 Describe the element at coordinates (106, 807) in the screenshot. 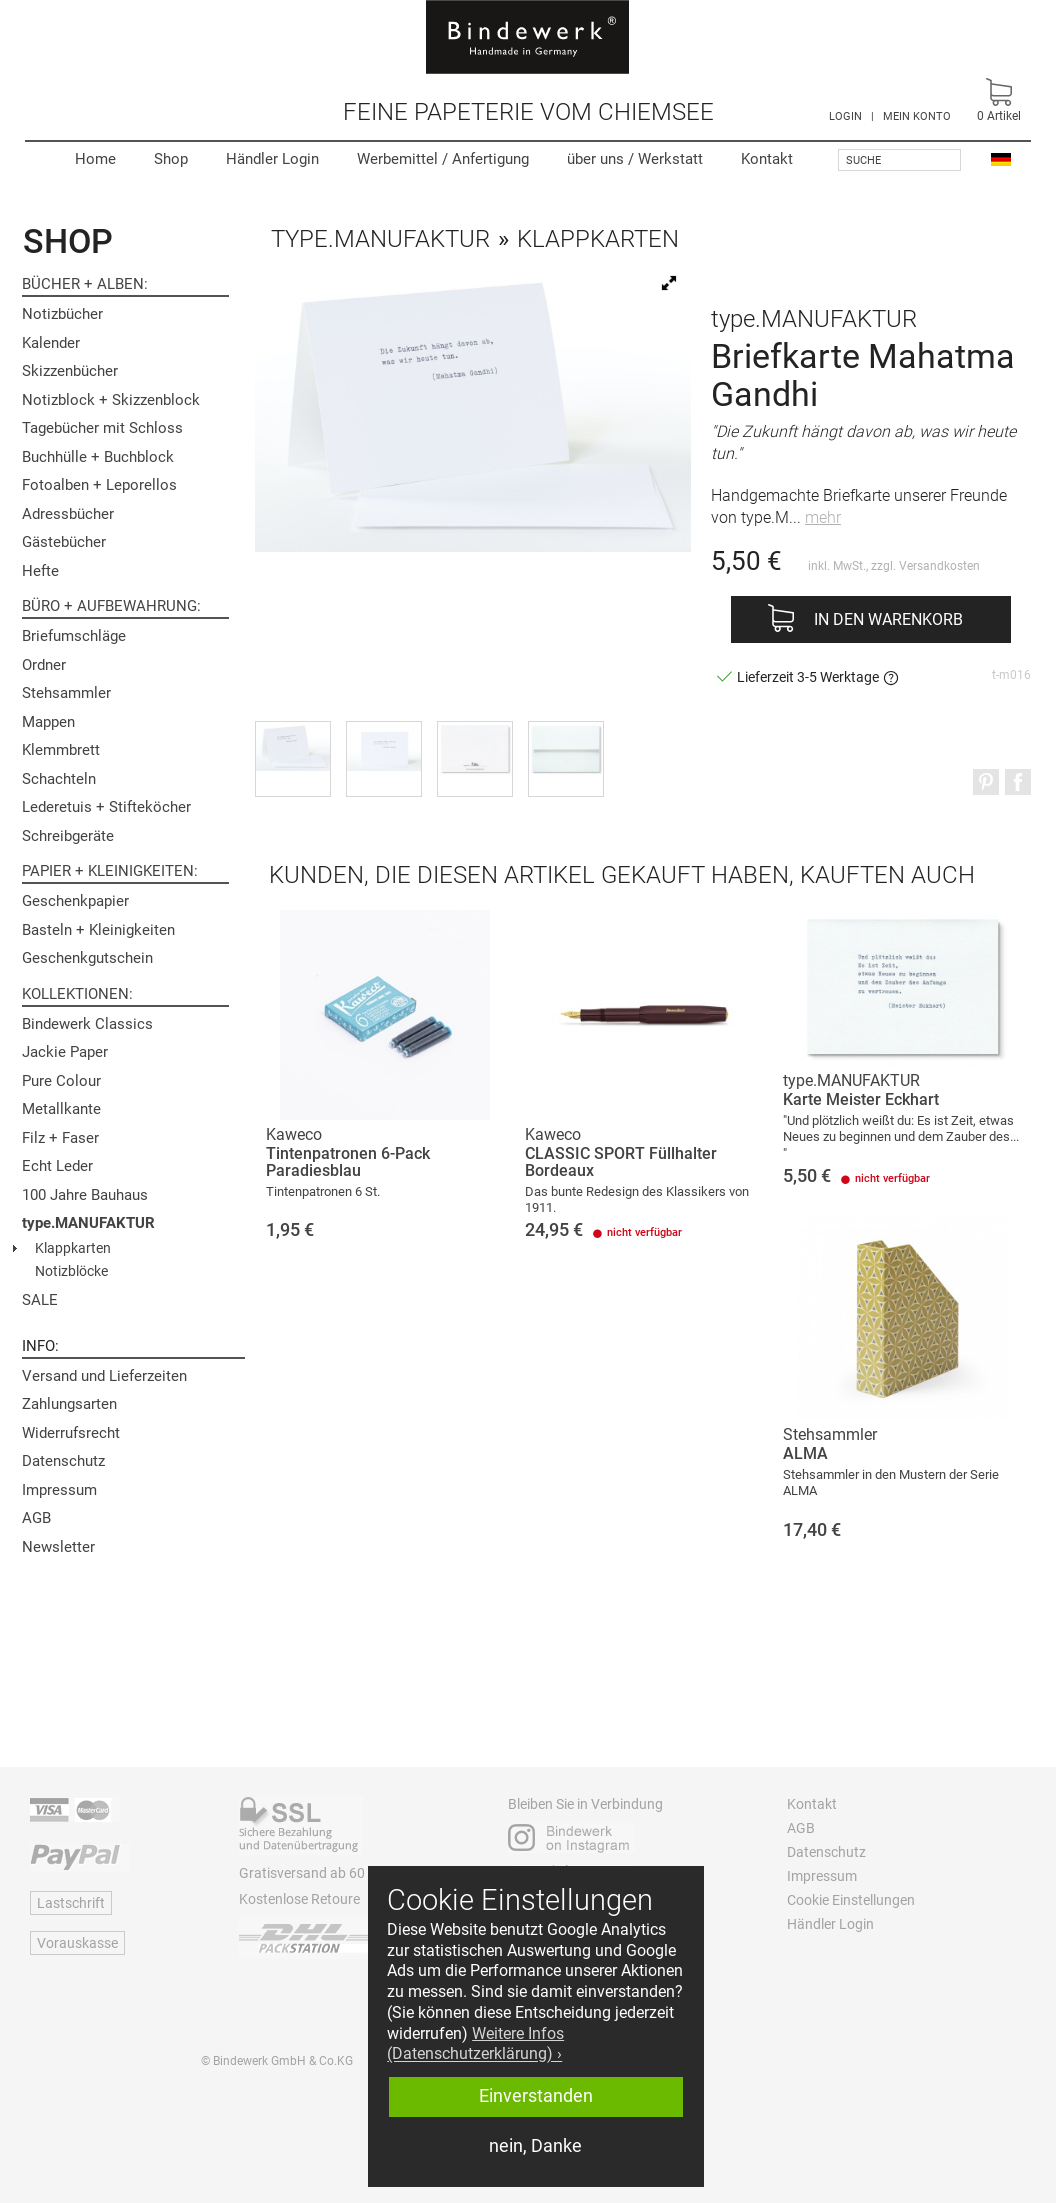

I see `Lederetuis + Stifteköcher` at that location.